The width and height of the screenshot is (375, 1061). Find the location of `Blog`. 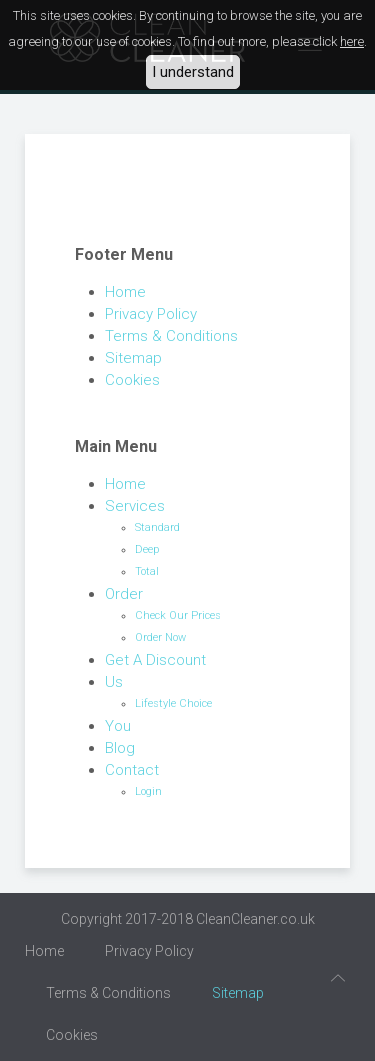

Blog is located at coordinates (120, 748).